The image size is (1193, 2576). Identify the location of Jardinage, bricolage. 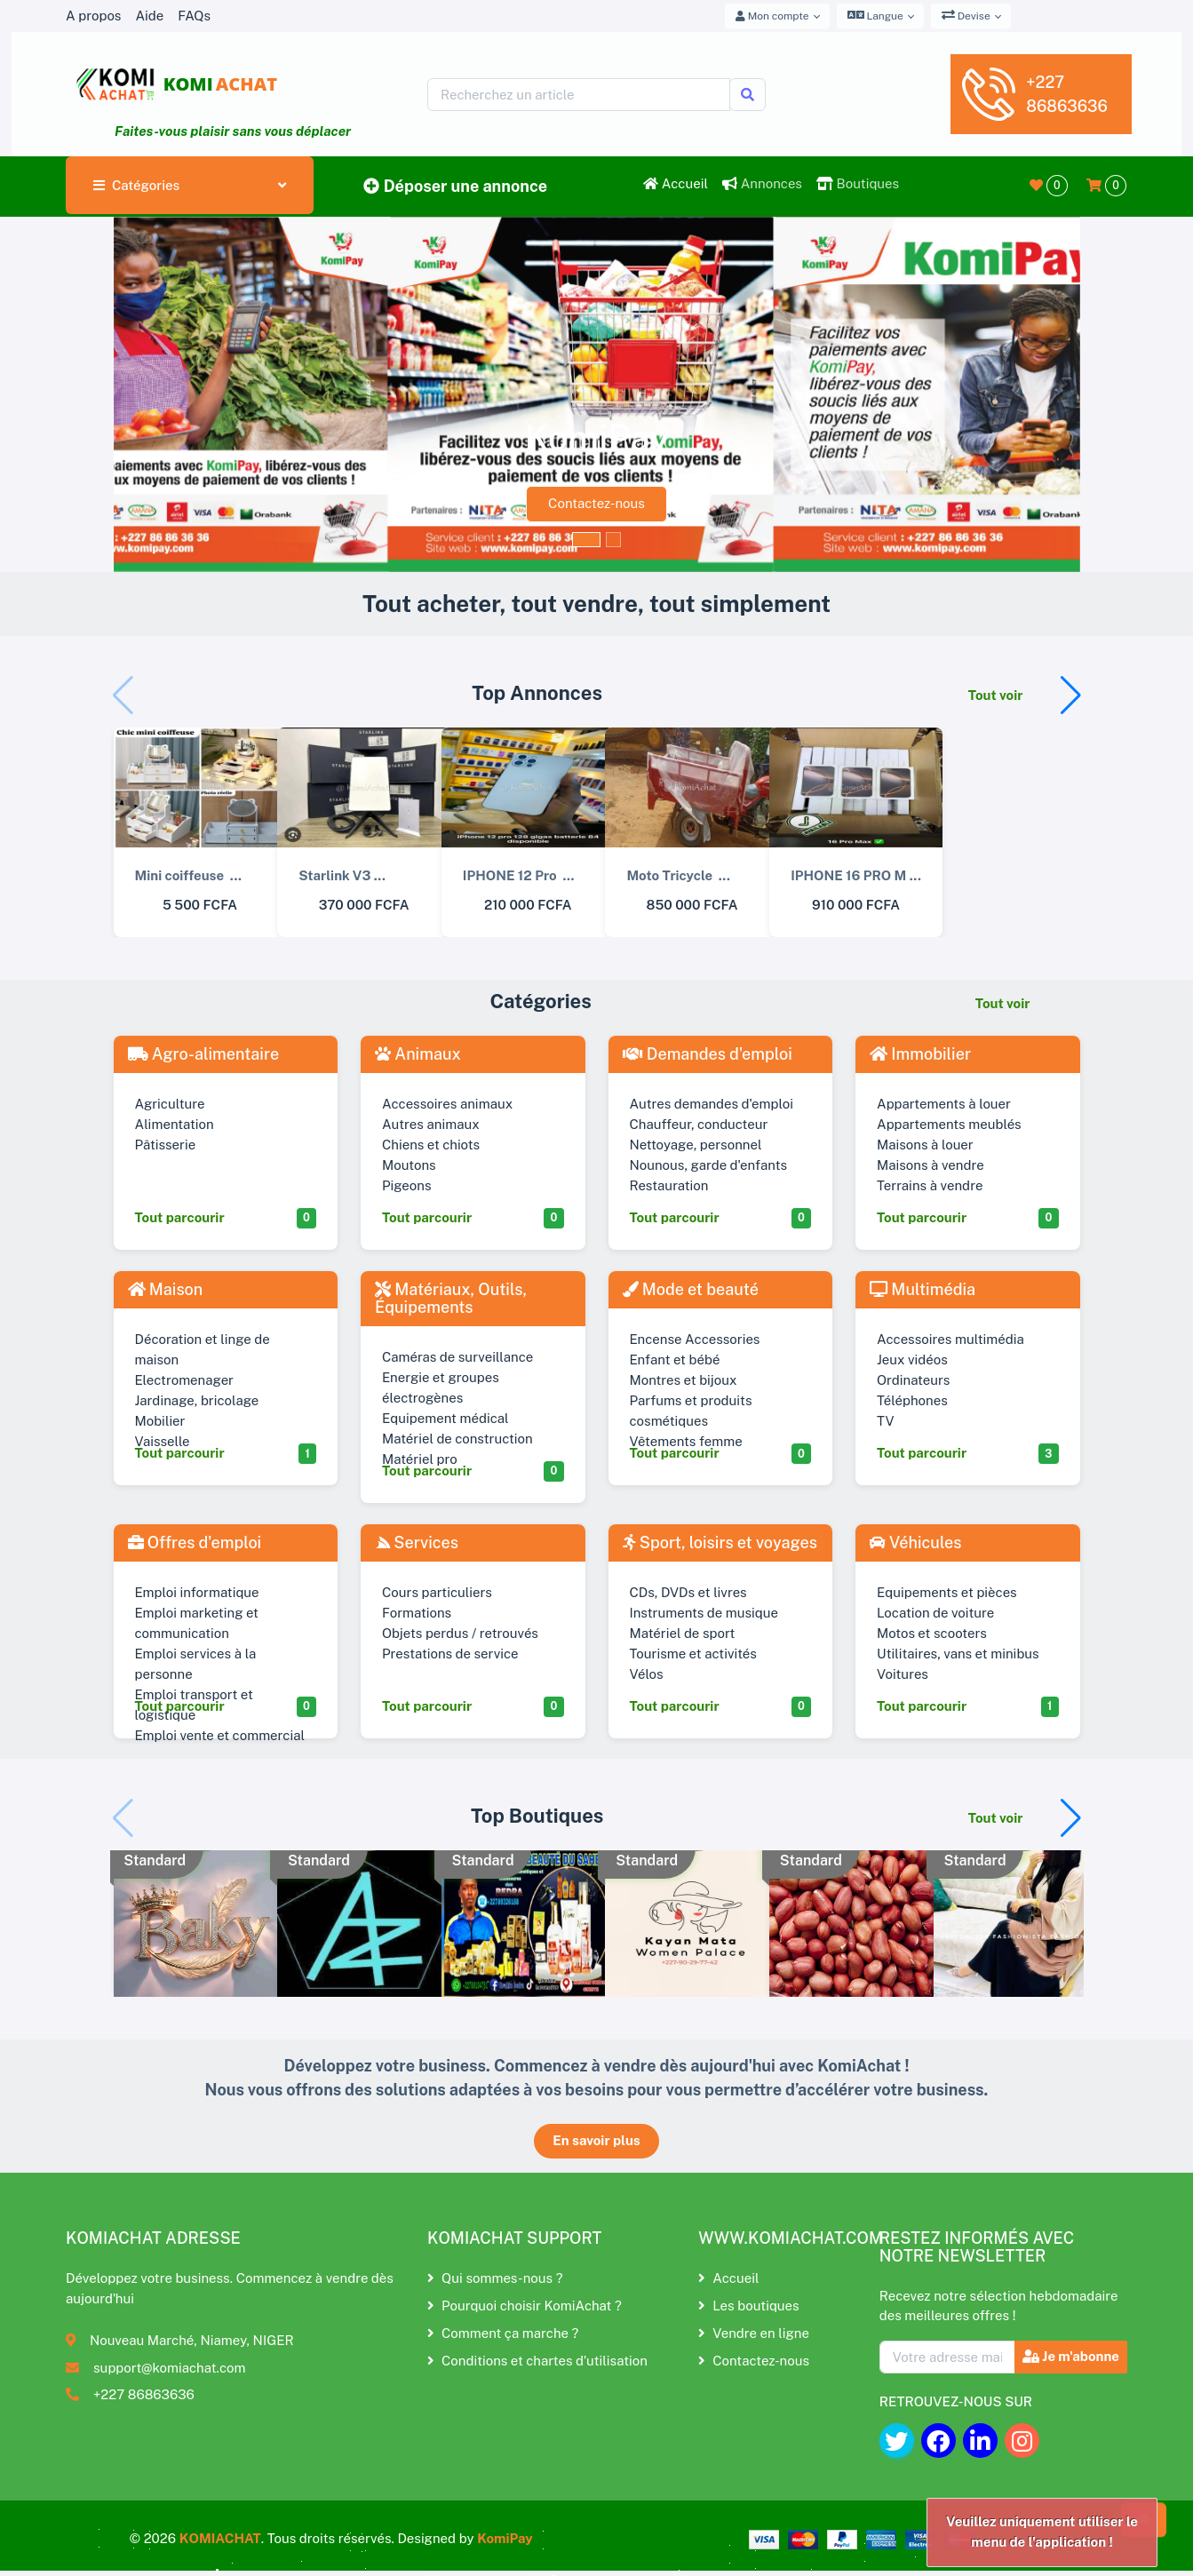
(197, 1400).